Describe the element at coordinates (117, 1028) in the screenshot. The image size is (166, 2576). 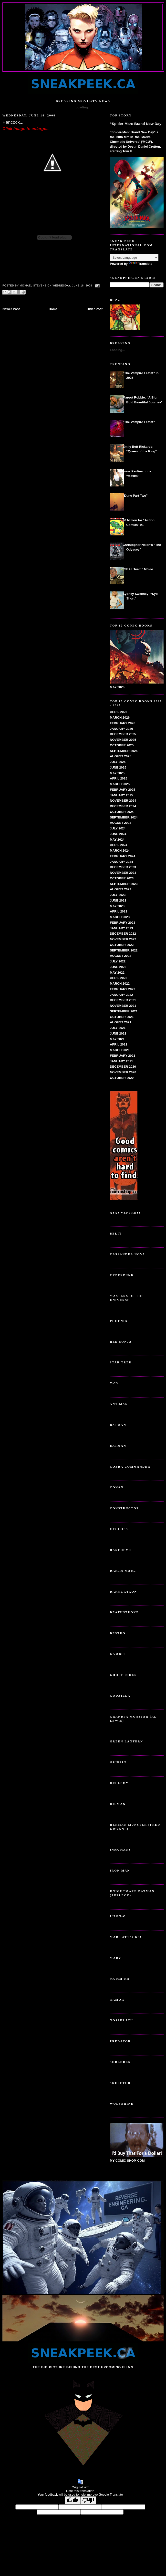
I see `JULY 2021` at that location.